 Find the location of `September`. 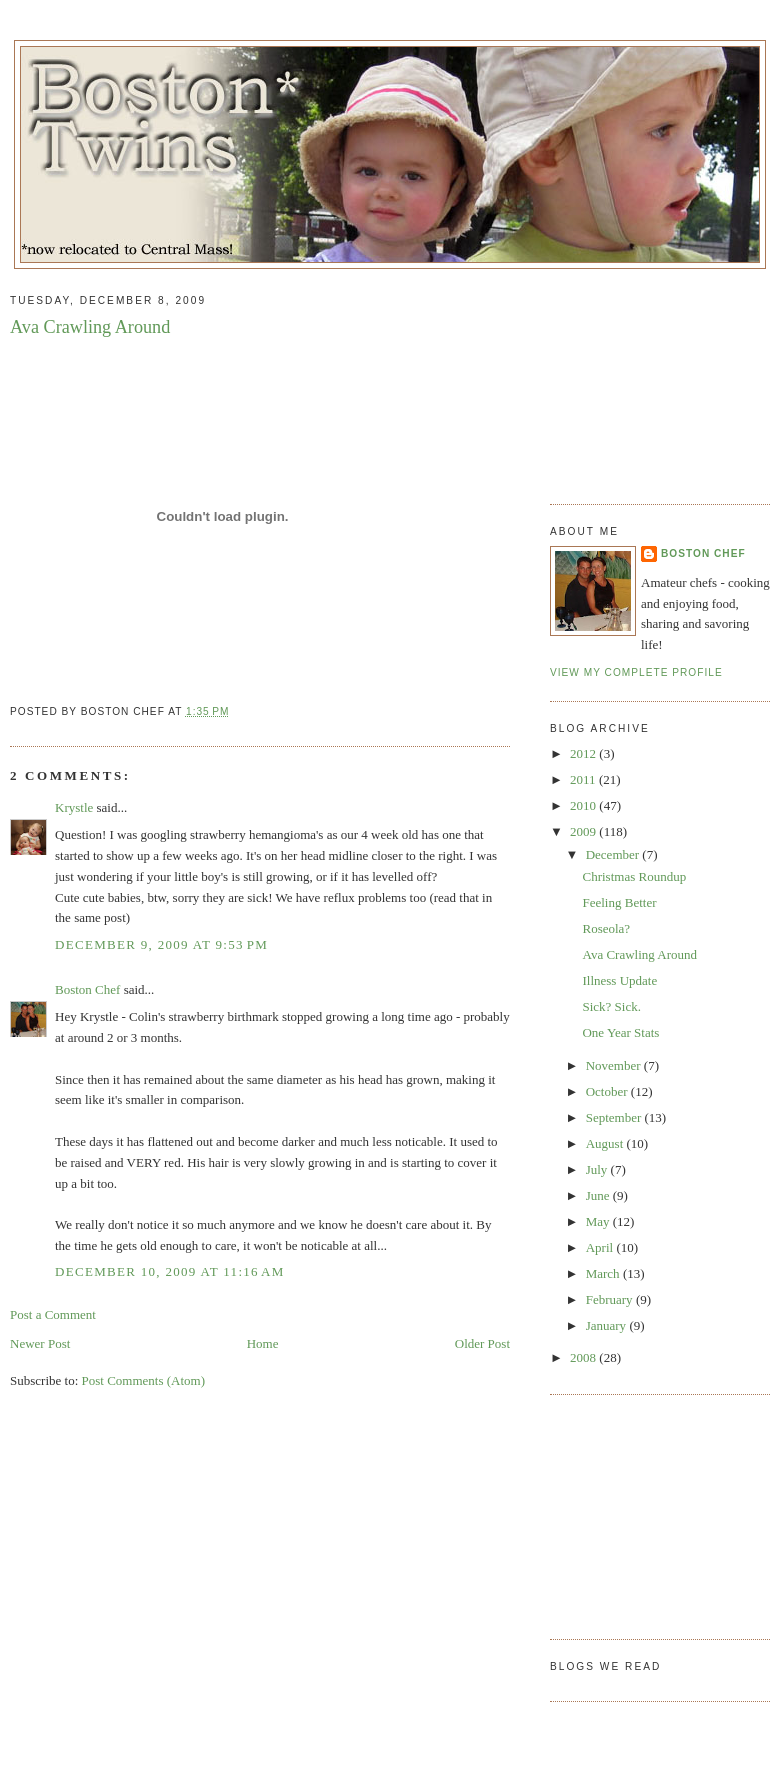

September is located at coordinates (615, 1117).